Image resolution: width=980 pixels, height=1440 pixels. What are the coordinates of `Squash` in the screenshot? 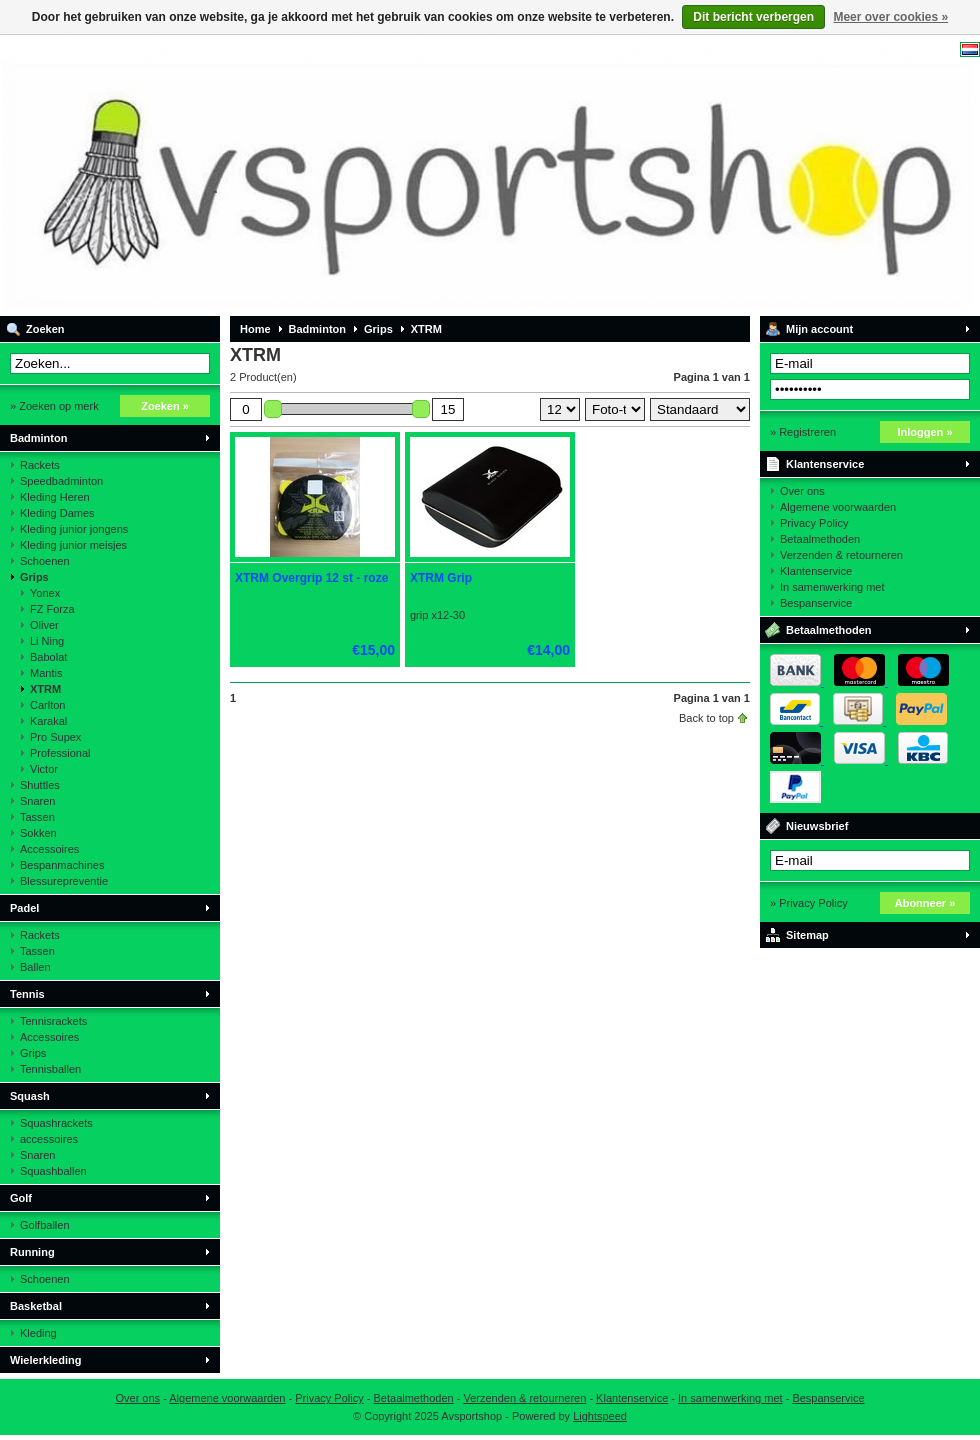 It's located at (30, 1096).